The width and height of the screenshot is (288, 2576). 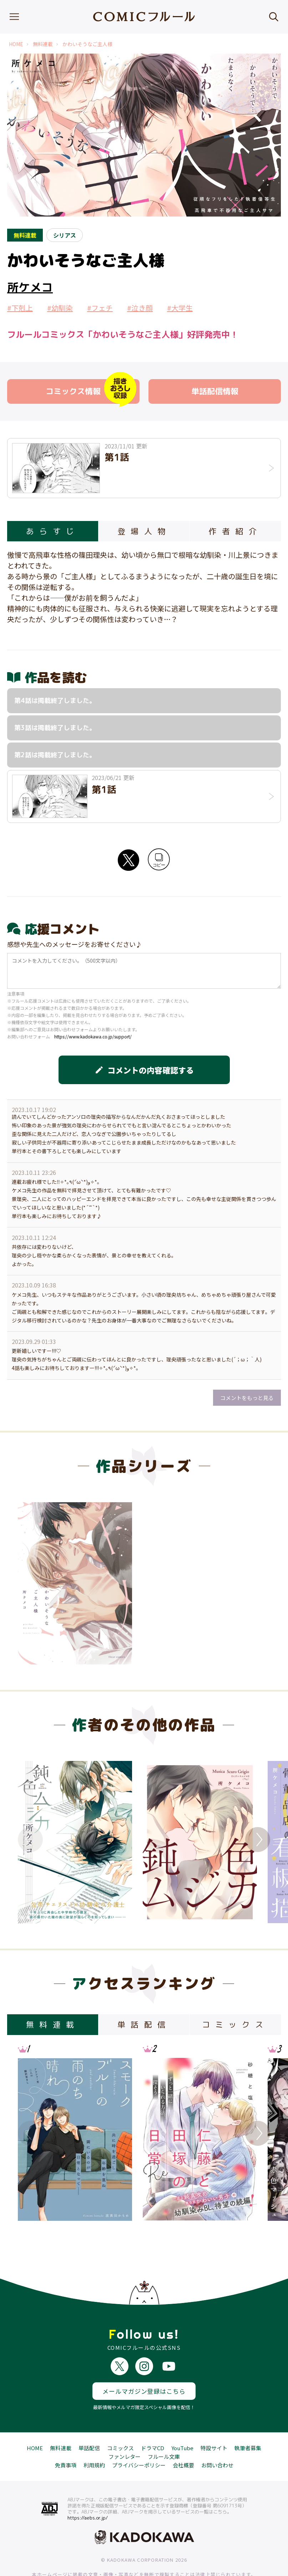 I want to click on コメントの内容確認する, so click(x=144, y=1070).